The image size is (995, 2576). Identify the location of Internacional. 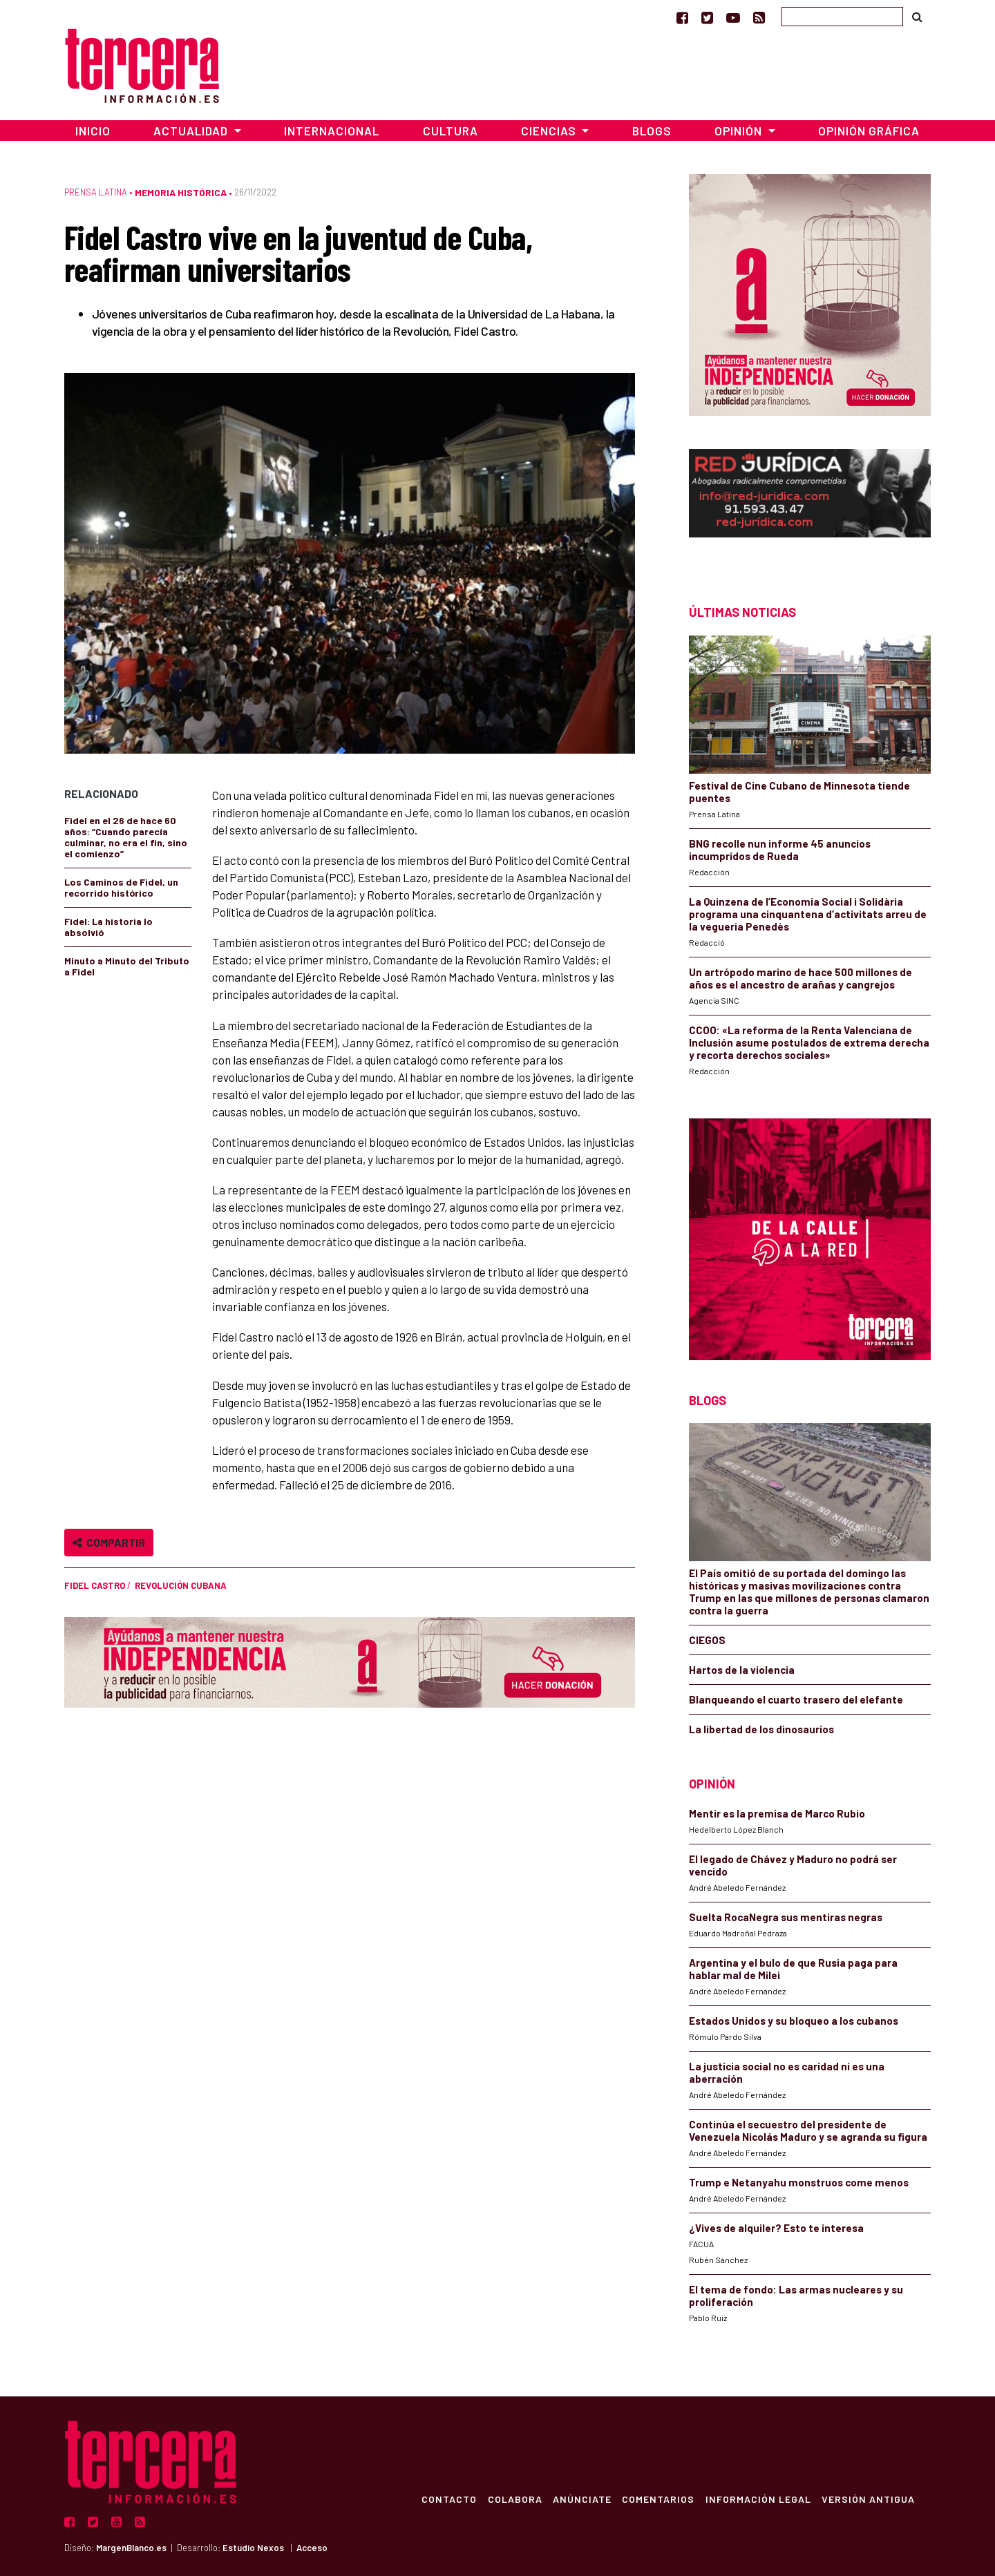
(331, 130).